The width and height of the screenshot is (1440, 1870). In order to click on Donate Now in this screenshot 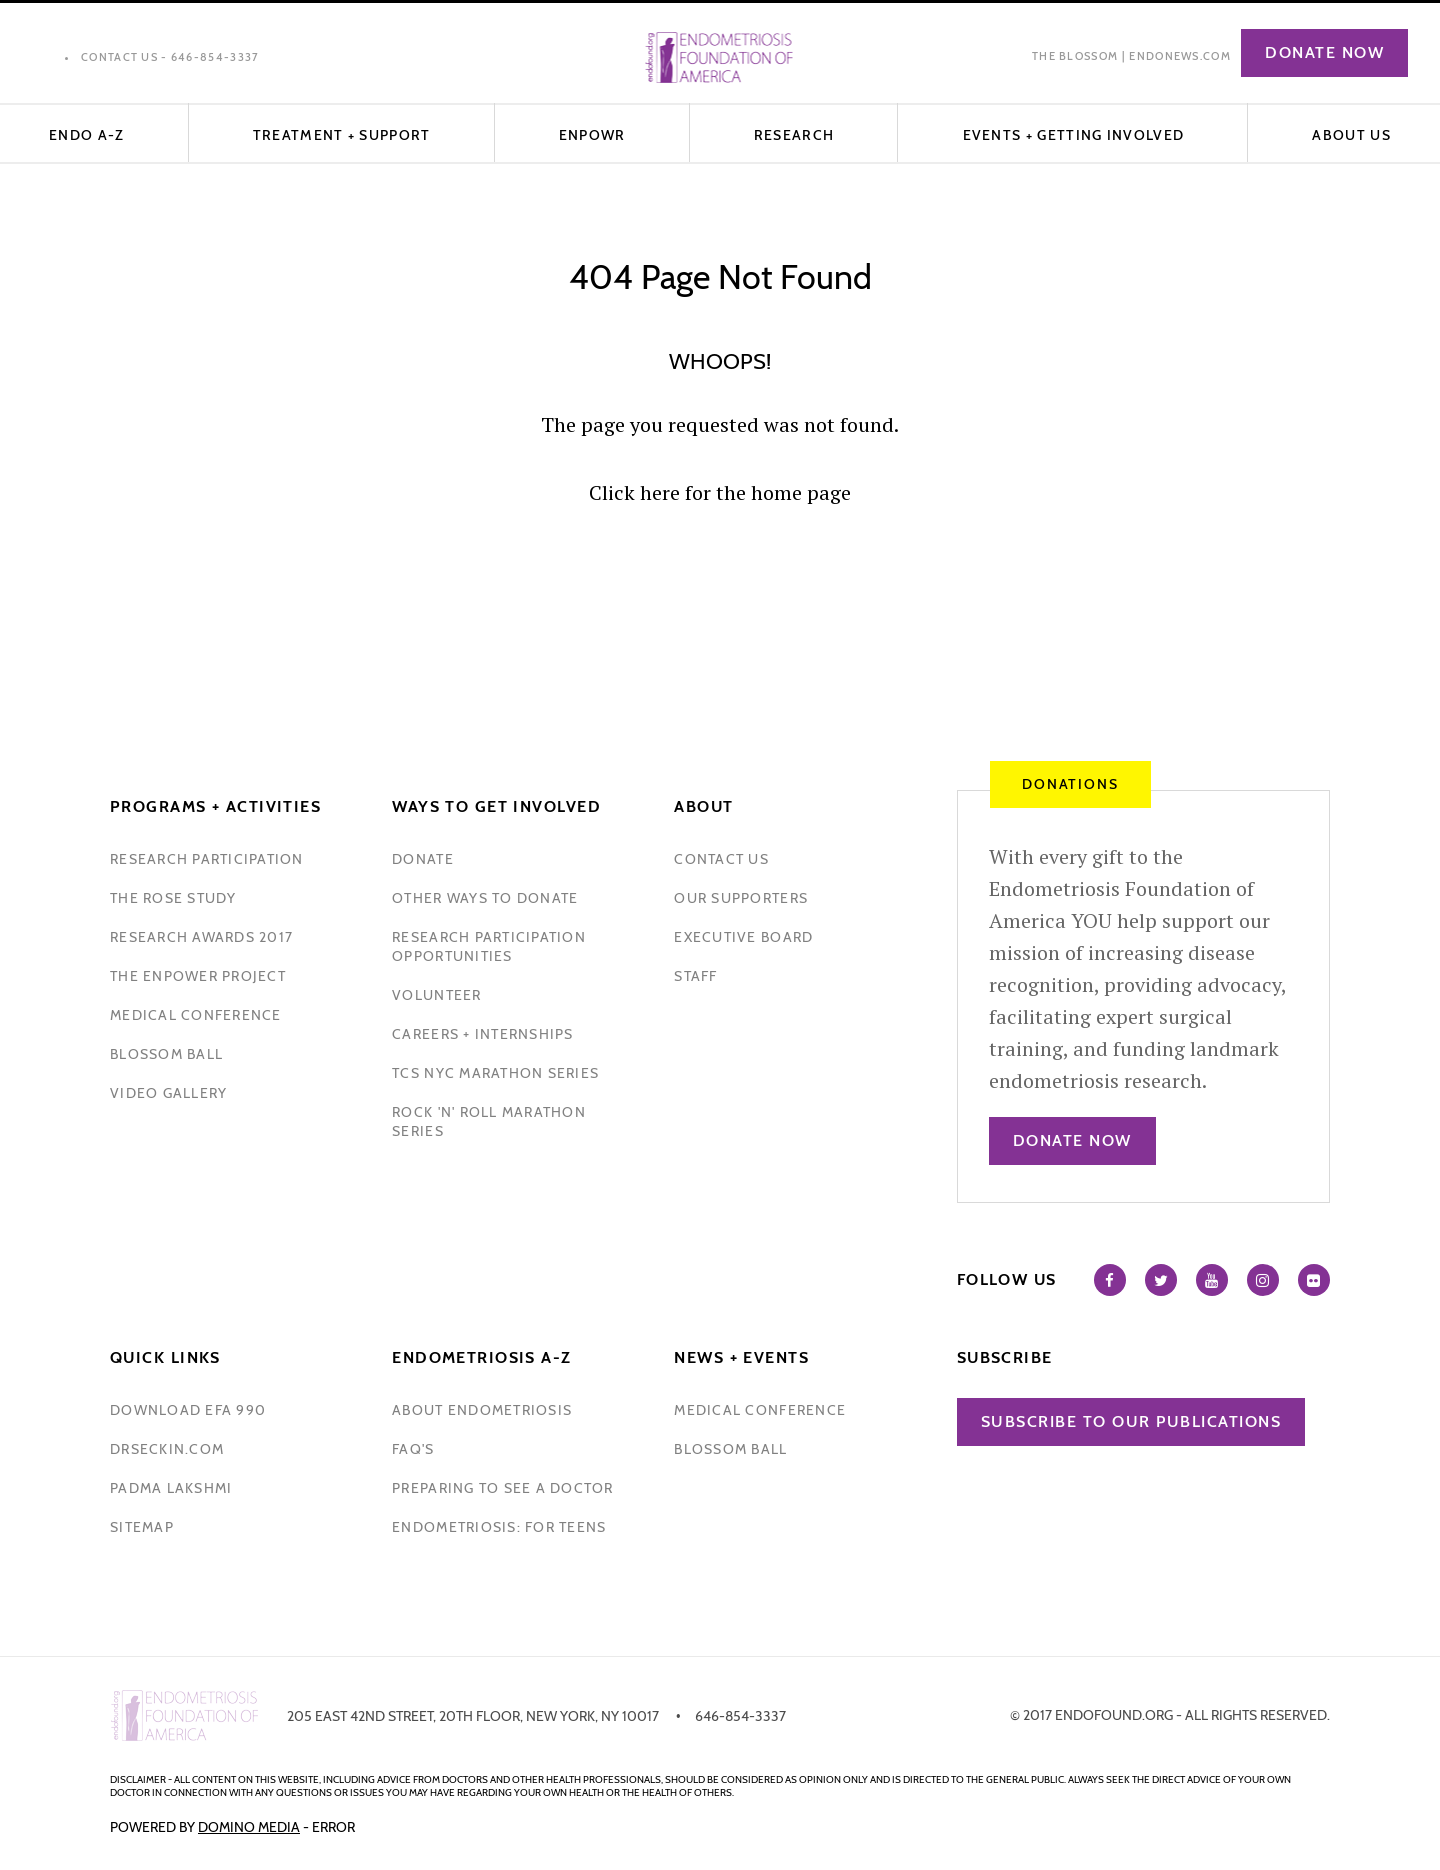, I will do `click(1324, 52)`.